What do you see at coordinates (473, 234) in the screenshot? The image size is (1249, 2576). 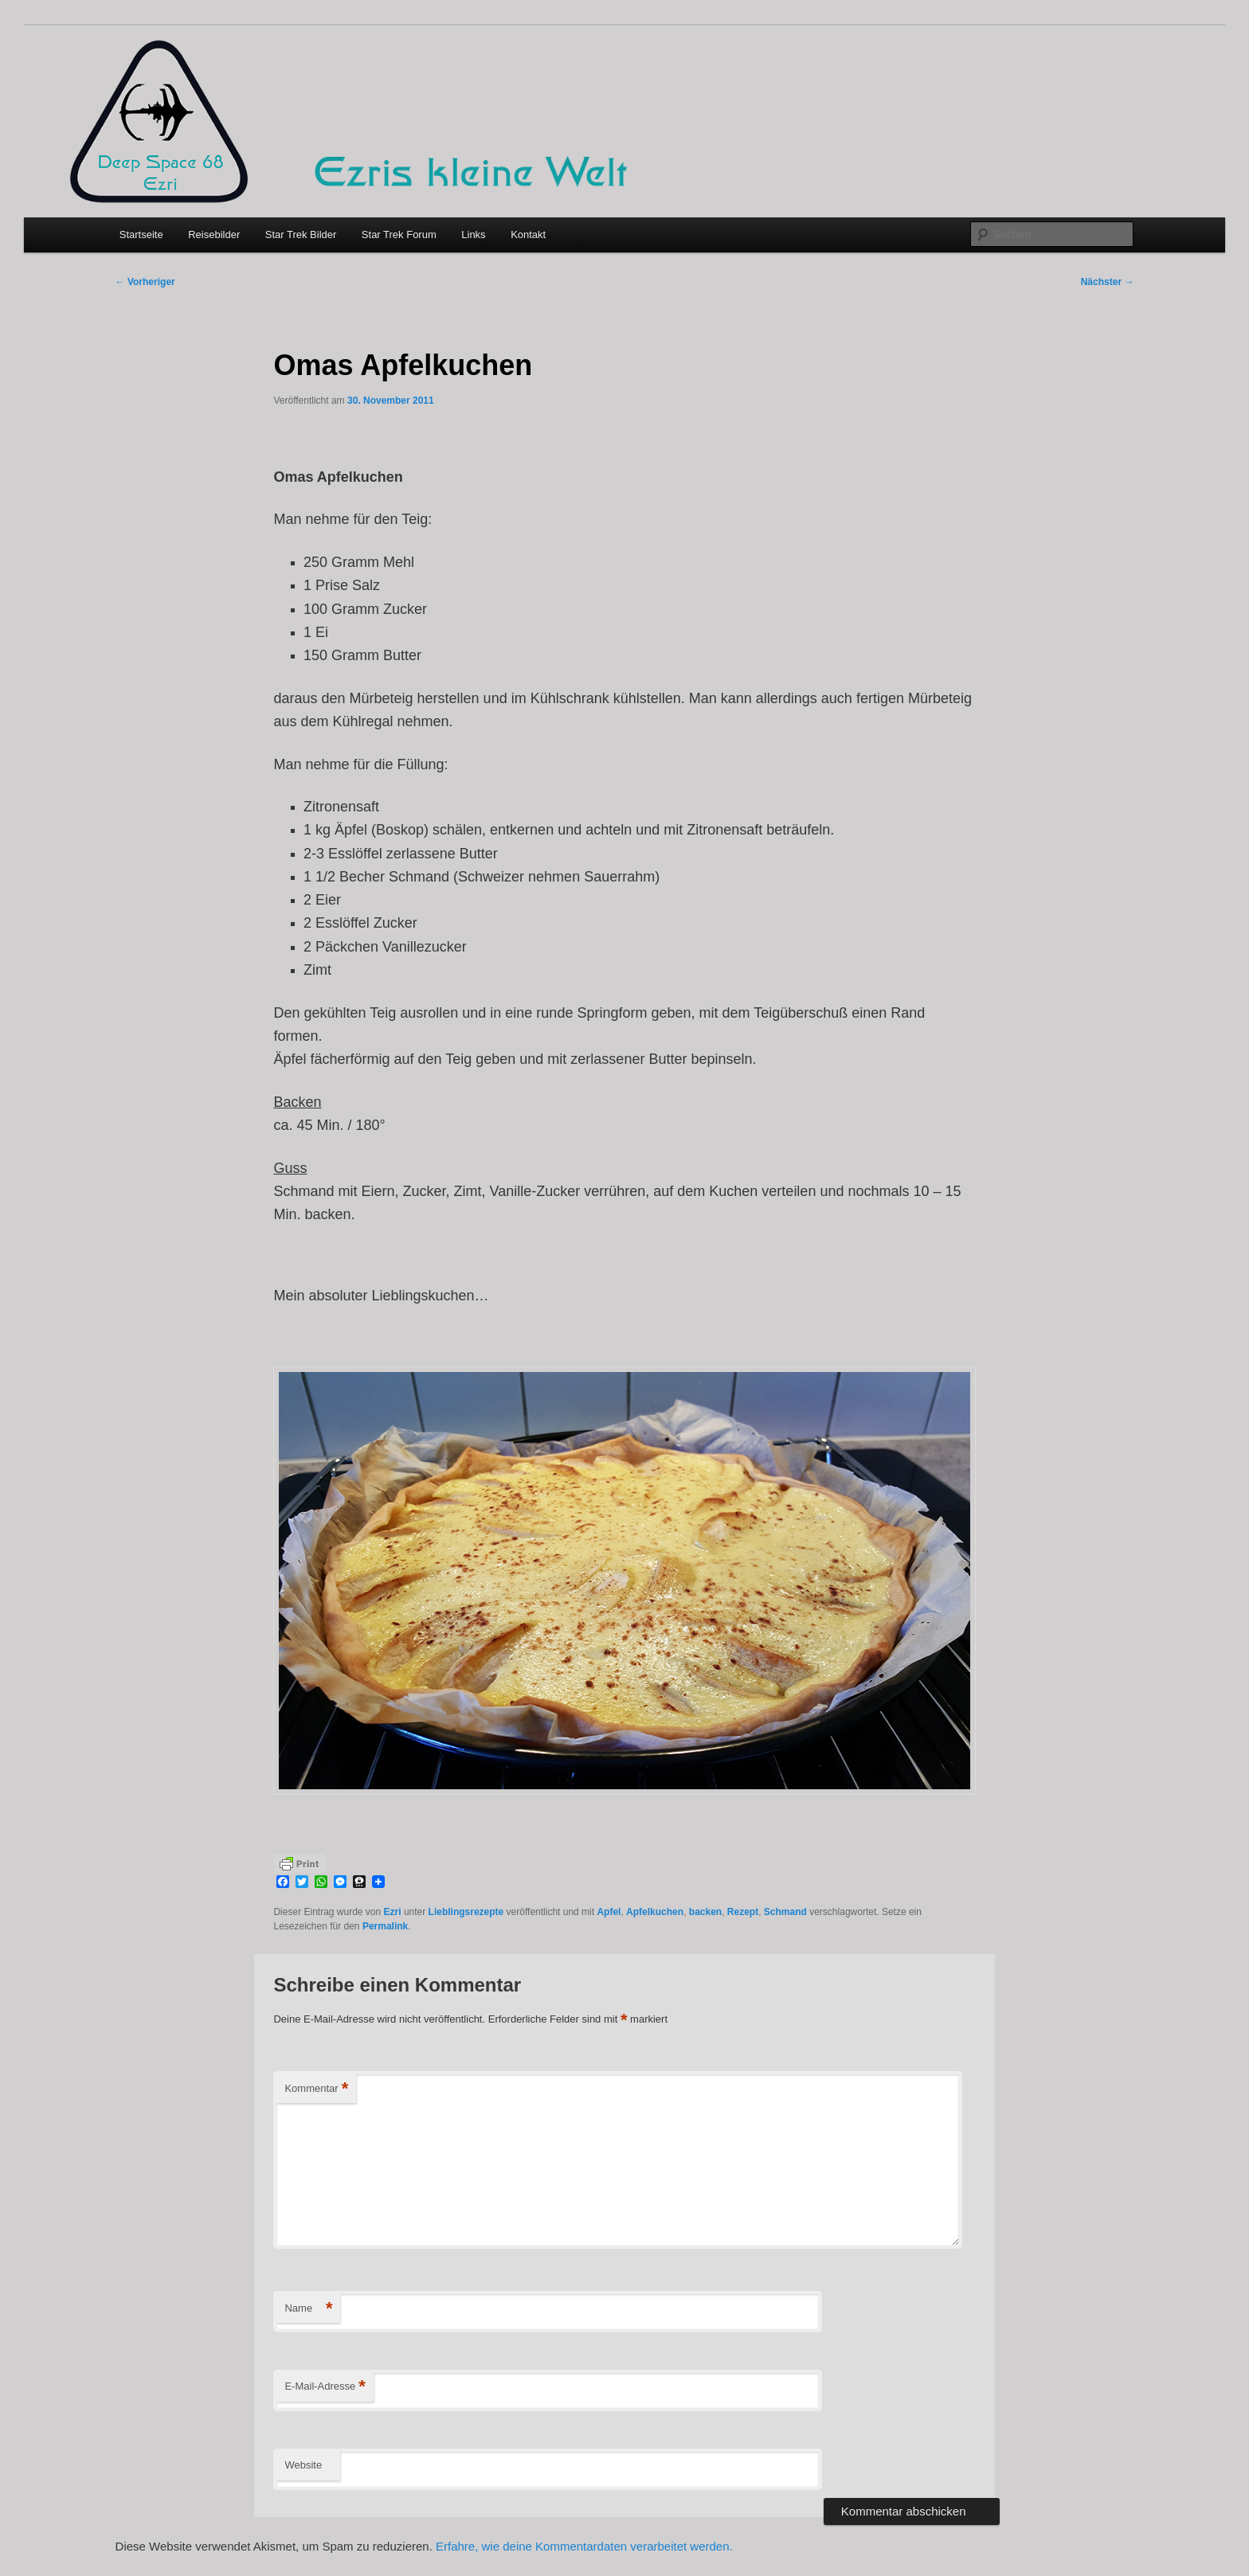 I see `Links` at bounding box center [473, 234].